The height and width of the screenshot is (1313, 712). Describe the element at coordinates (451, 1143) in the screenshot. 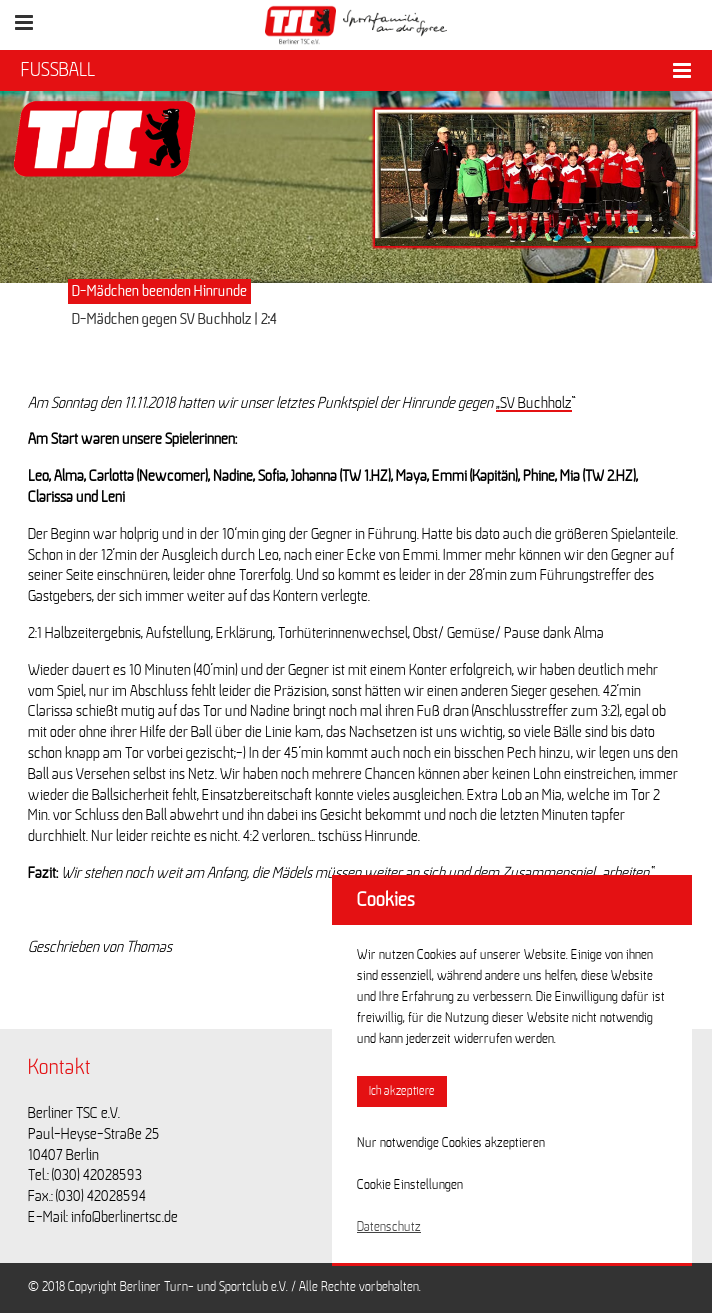

I see `Nur notwendige Cookies akzeptieren [button]` at that location.